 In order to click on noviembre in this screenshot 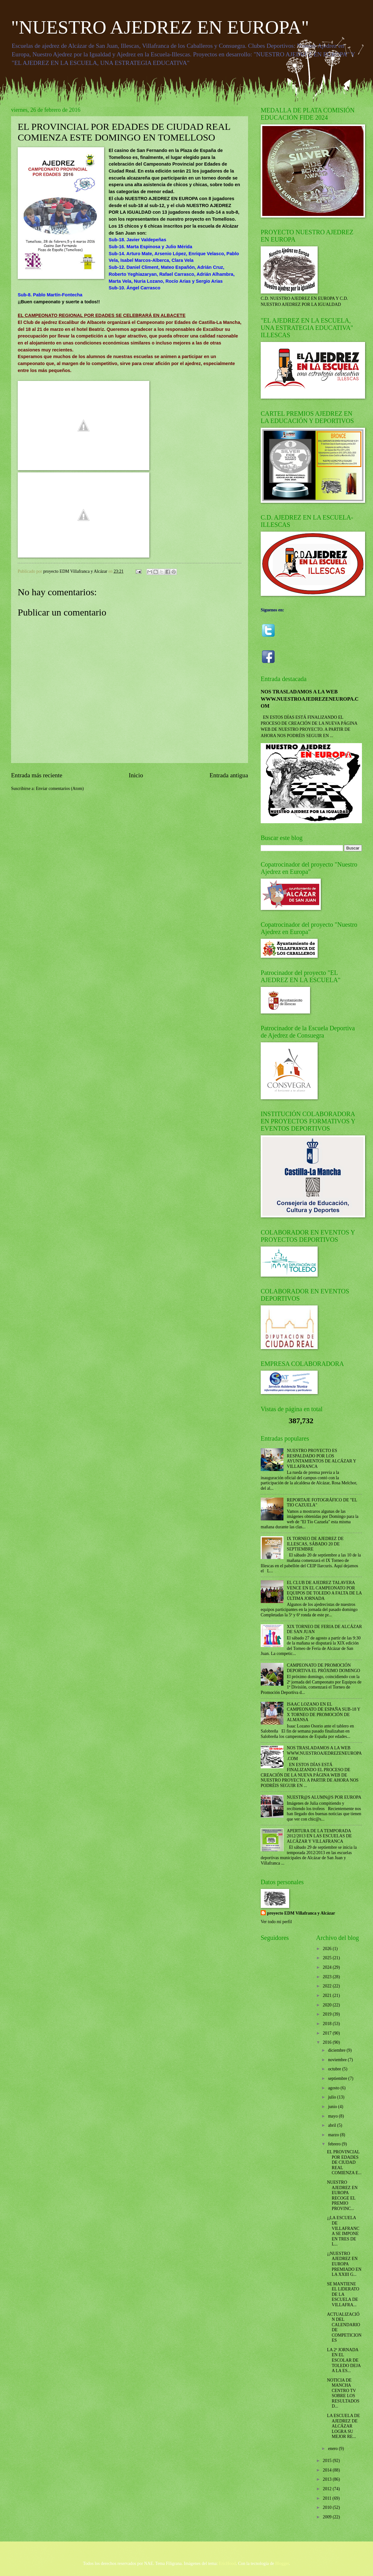, I will do `click(338, 2059)`.